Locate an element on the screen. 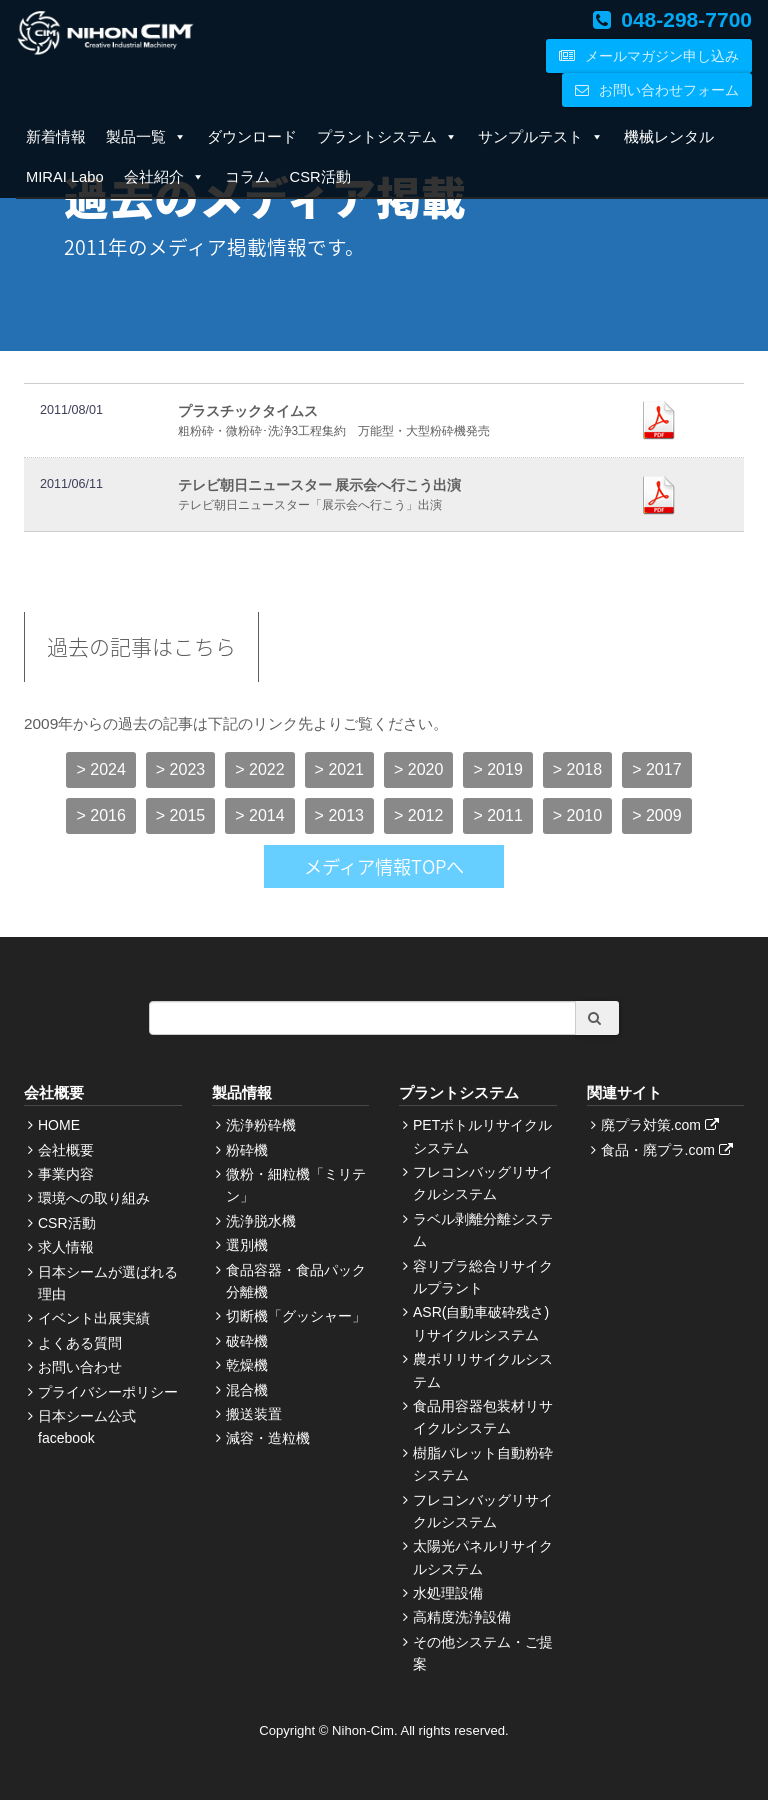 This screenshot has width=768, height=1800. 粉砕機 is located at coordinates (247, 1150).